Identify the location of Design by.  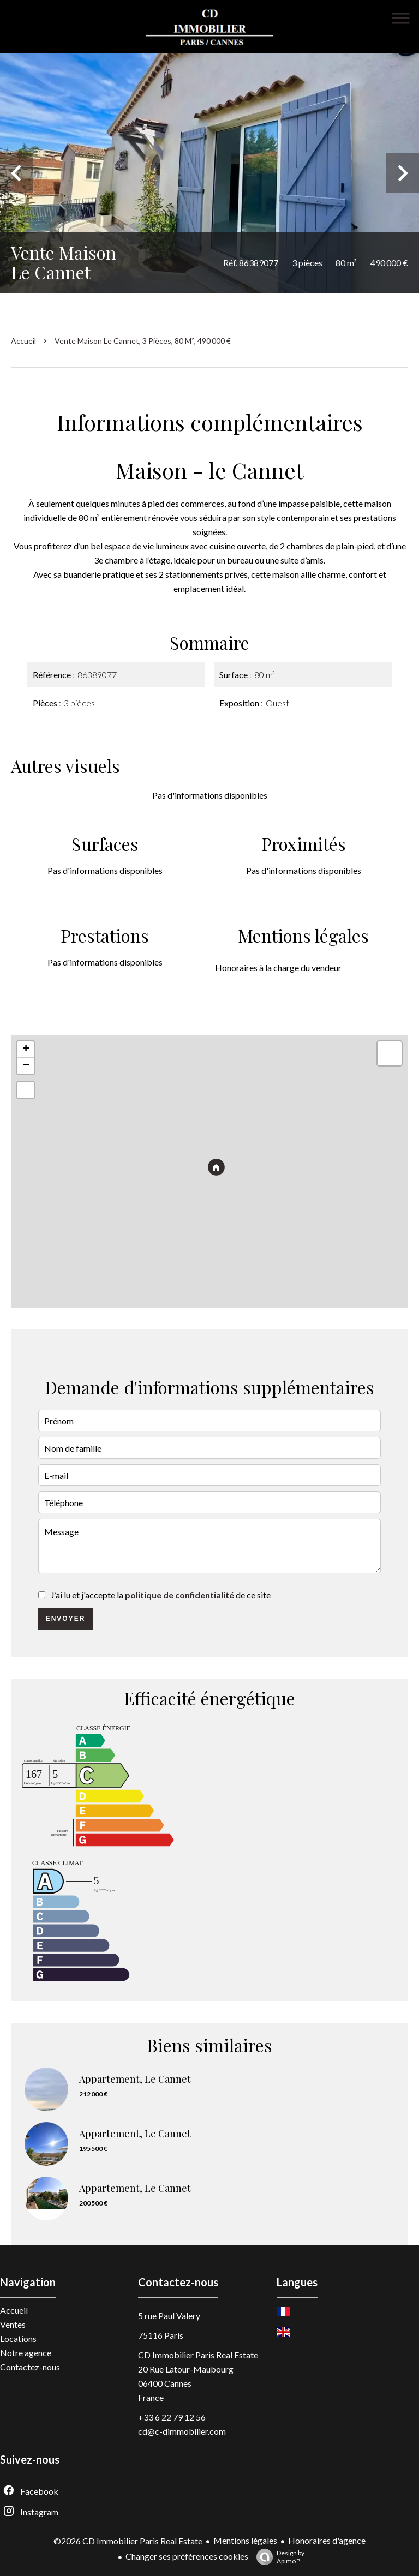
(277, 2557).